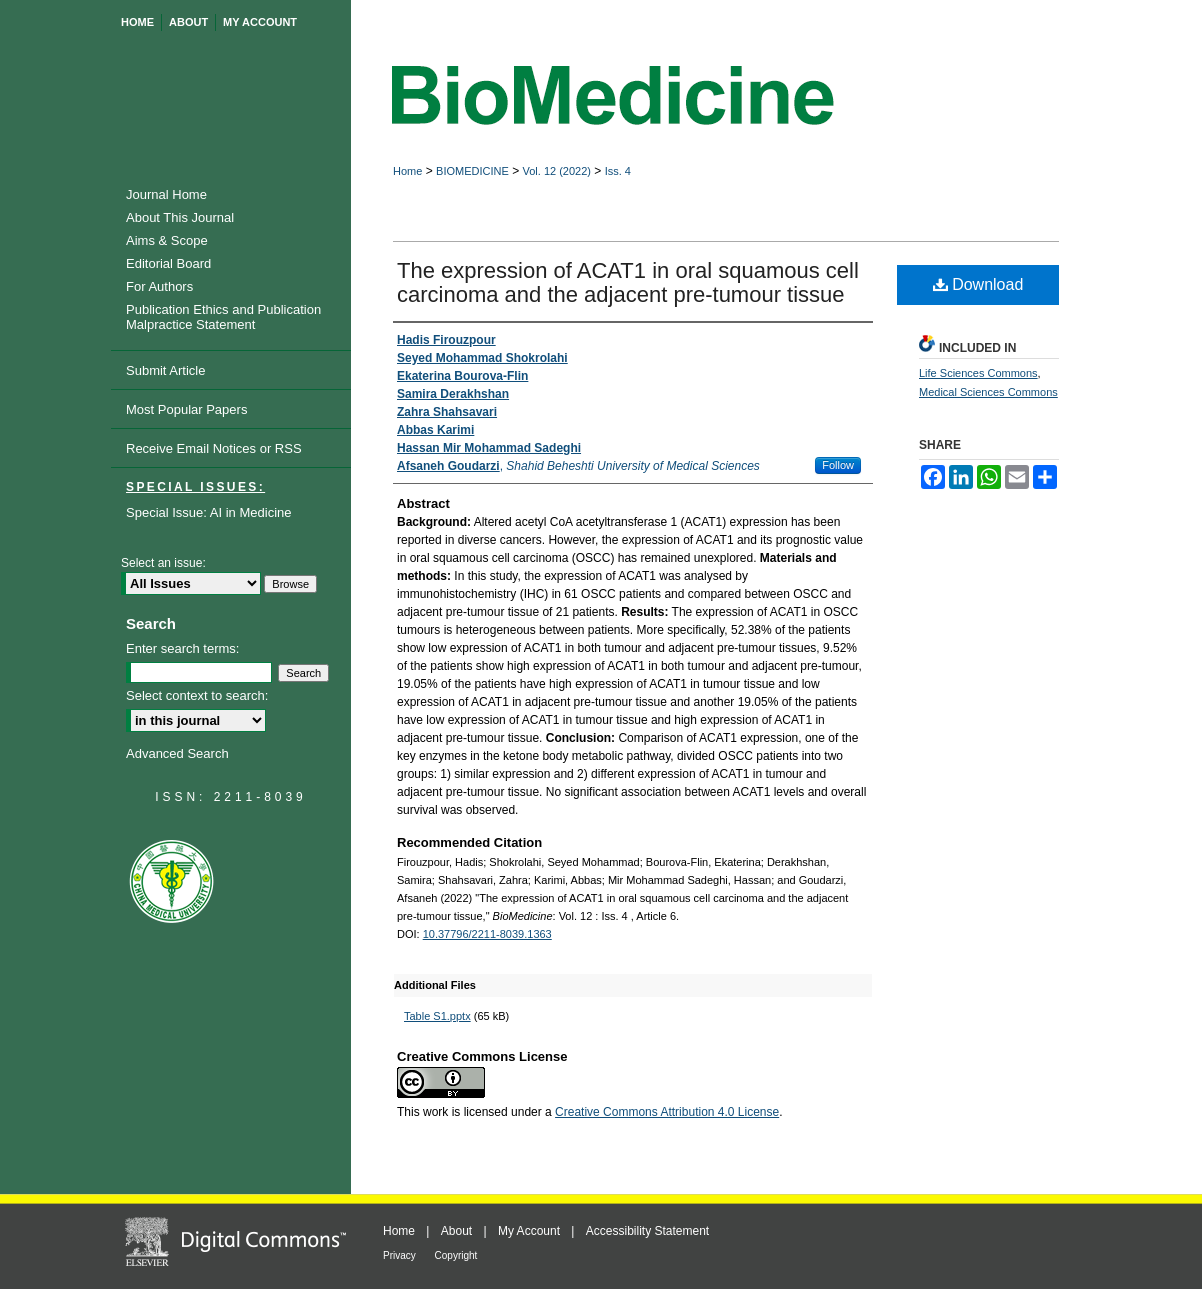 Image resolution: width=1202 pixels, height=1289 pixels. Describe the element at coordinates (168, 263) in the screenshot. I see `Editorial Board` at that location.